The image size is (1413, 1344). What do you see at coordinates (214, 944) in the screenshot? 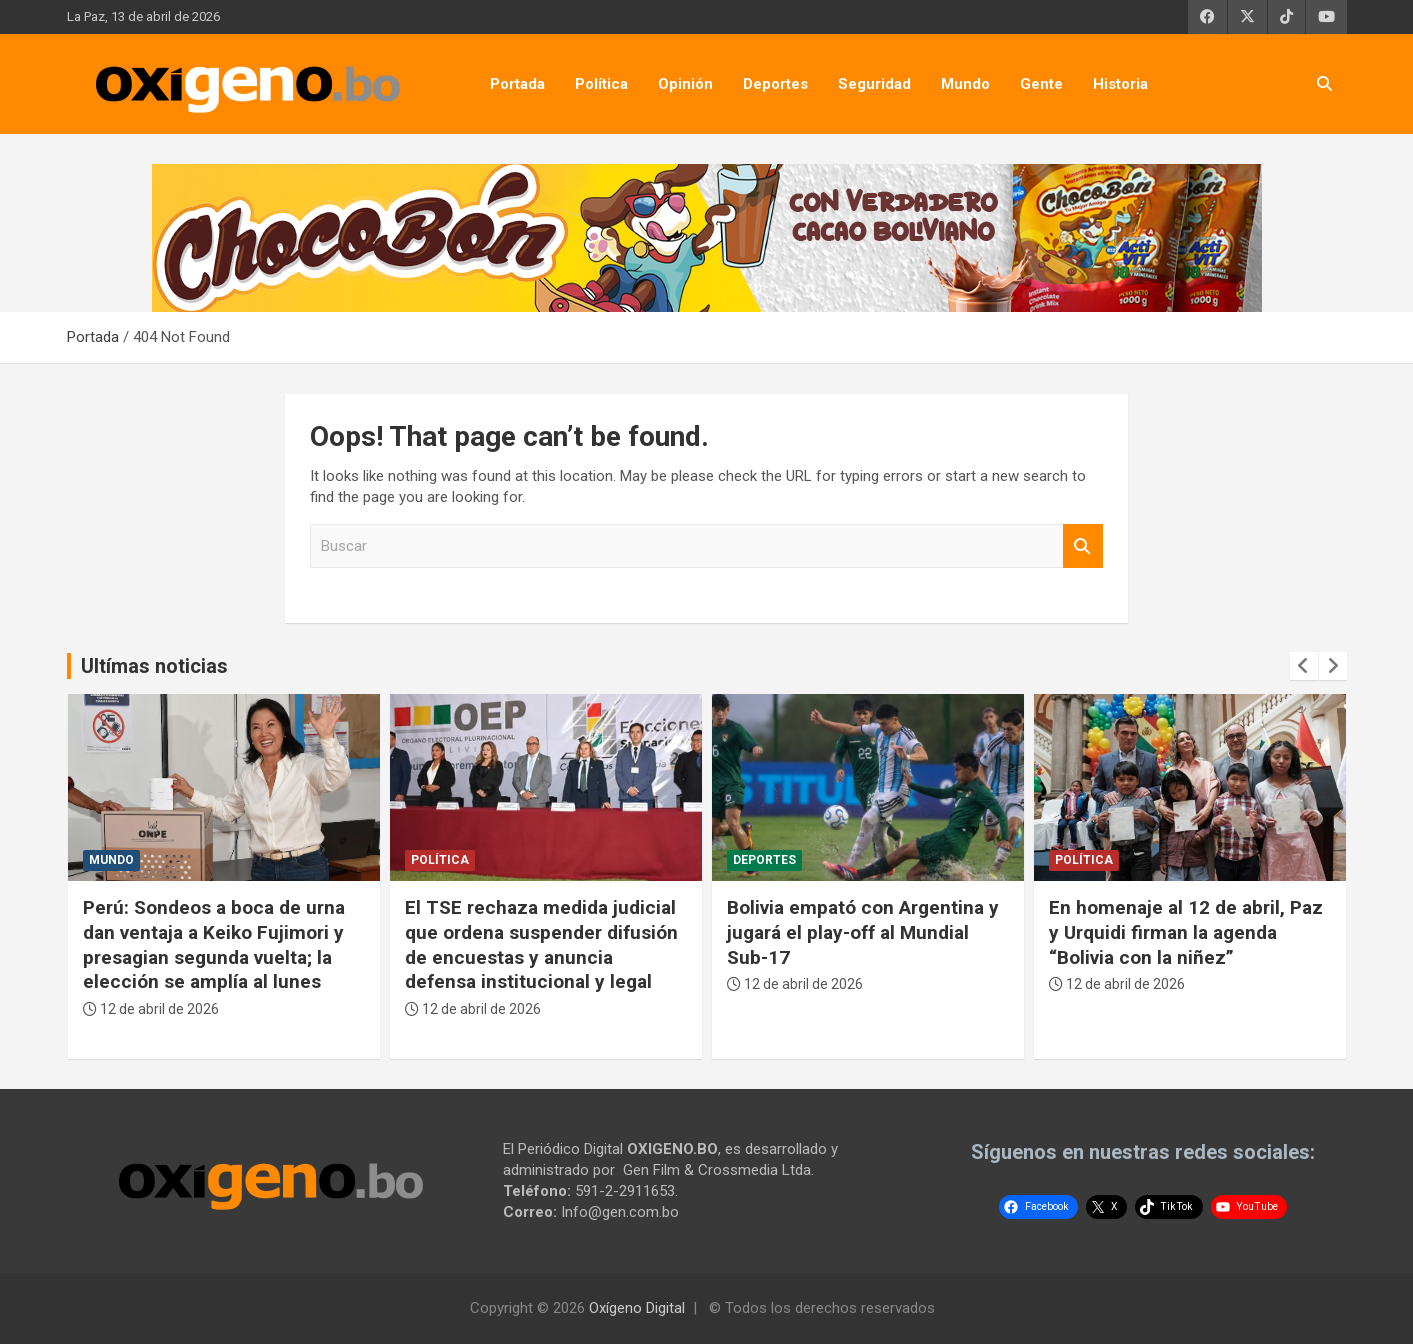
I see `Perú: Sondeos a boca de urna dan ventaja a Keiko Fujimori y presagian segunda vuelta; la elección se amplía al lunes` at bounding box center [214, 944].